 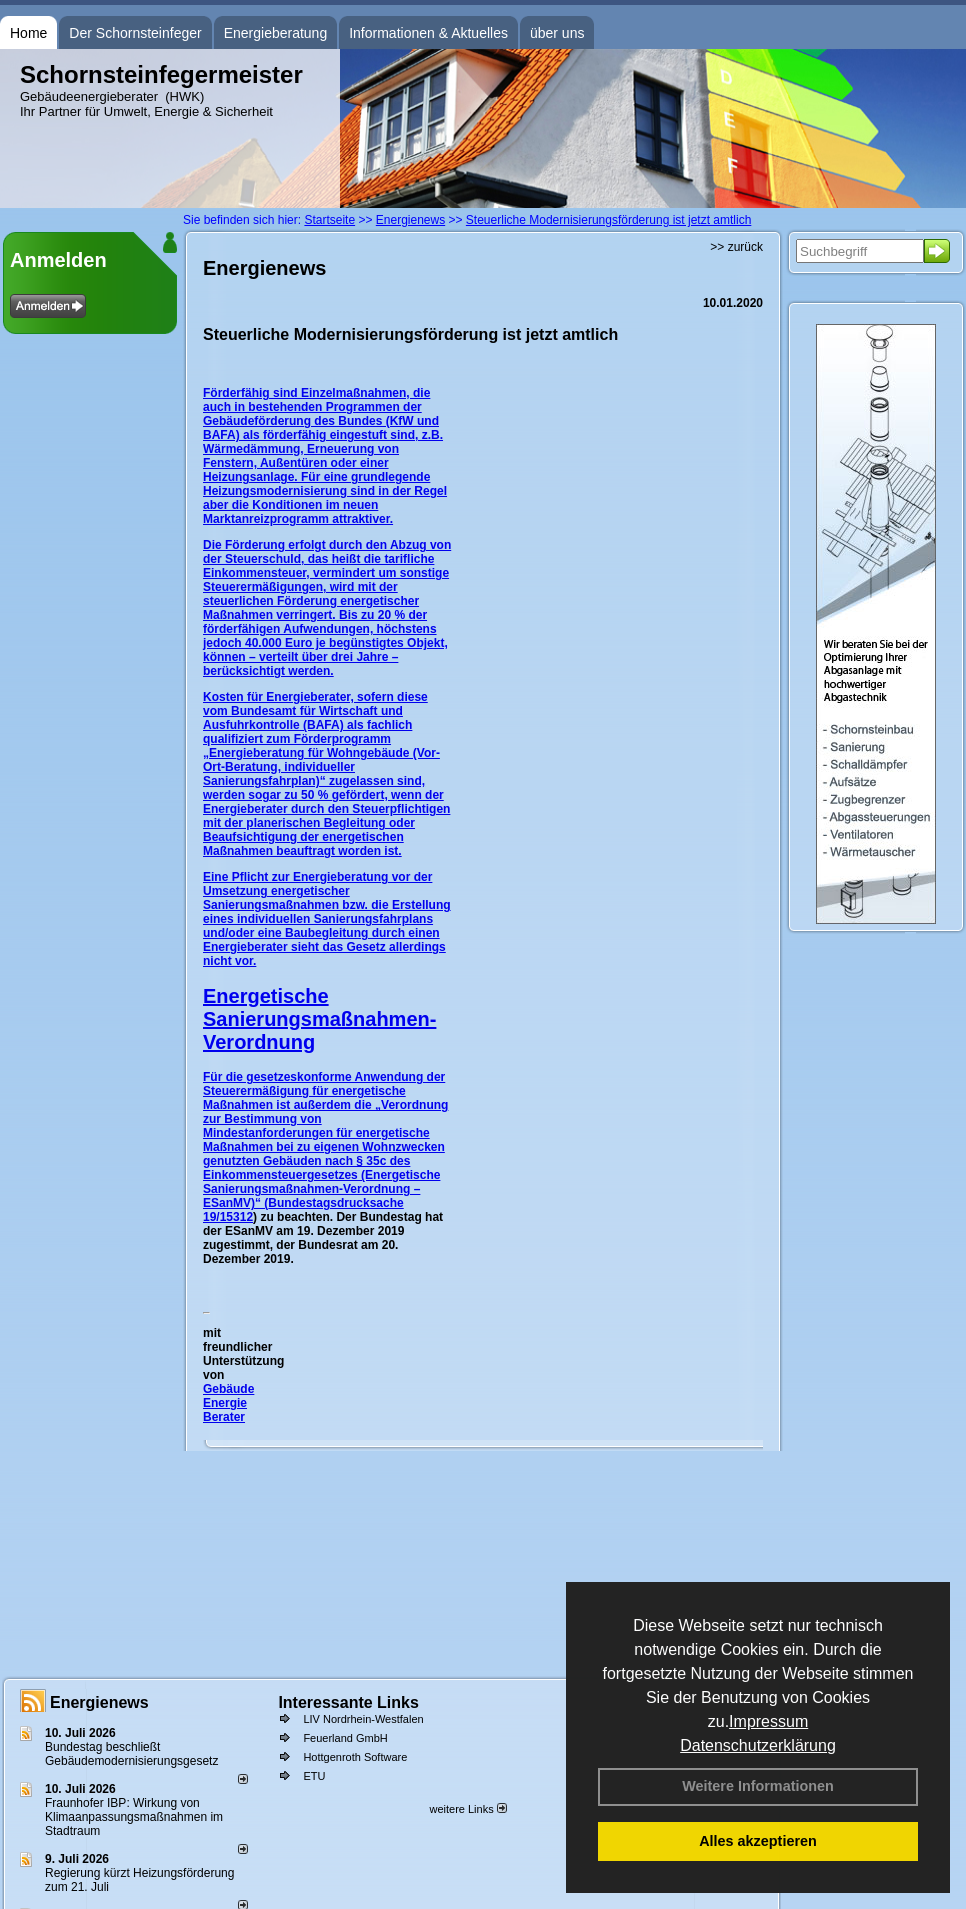 What do you see at coordinates (276, 33) in the screenshot?
I see `Energieberatung` at bounding box center [276, 33].